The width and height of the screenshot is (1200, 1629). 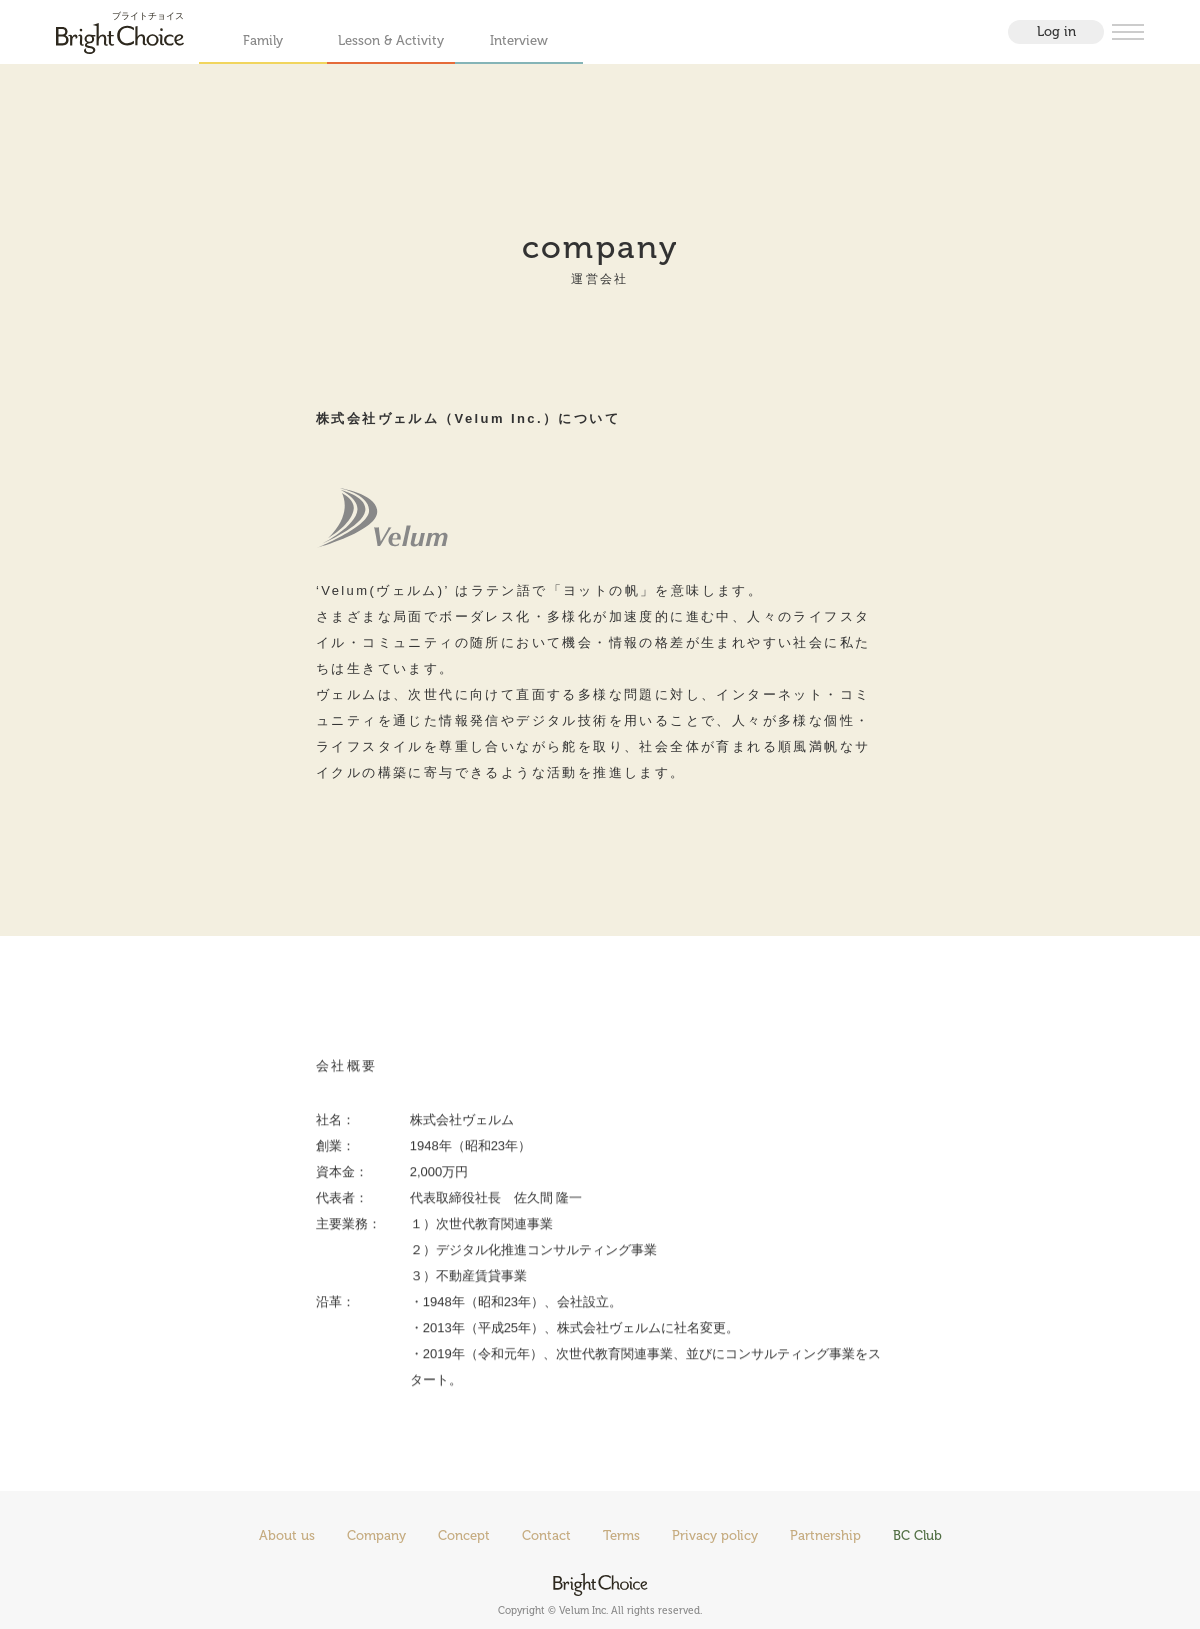 What do you see at coordinates (464, 1535) in the screenshot?
I see `Concept` at bounding box center [464, 1535].